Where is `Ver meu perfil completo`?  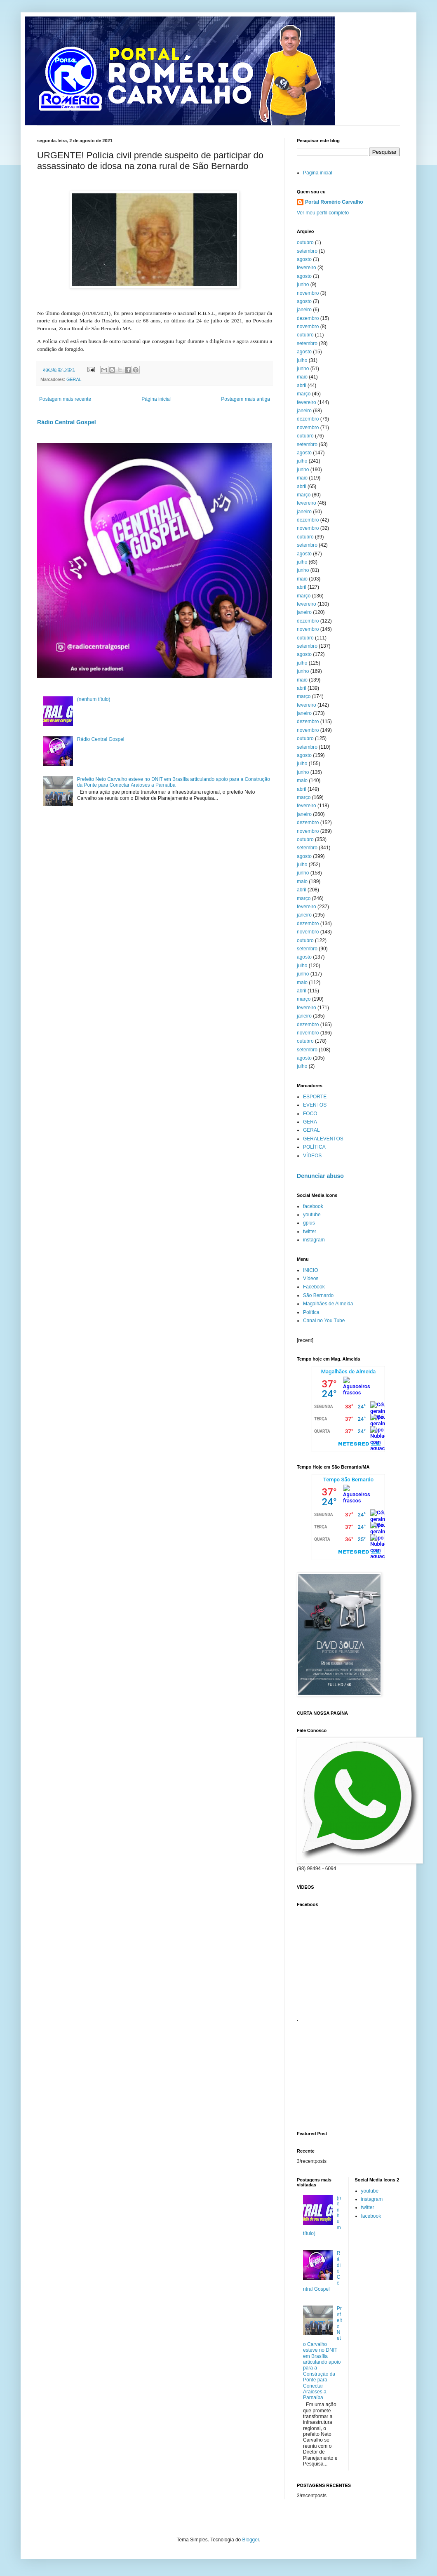 Ver meu perfil completo is located at coordinates (323, 213).